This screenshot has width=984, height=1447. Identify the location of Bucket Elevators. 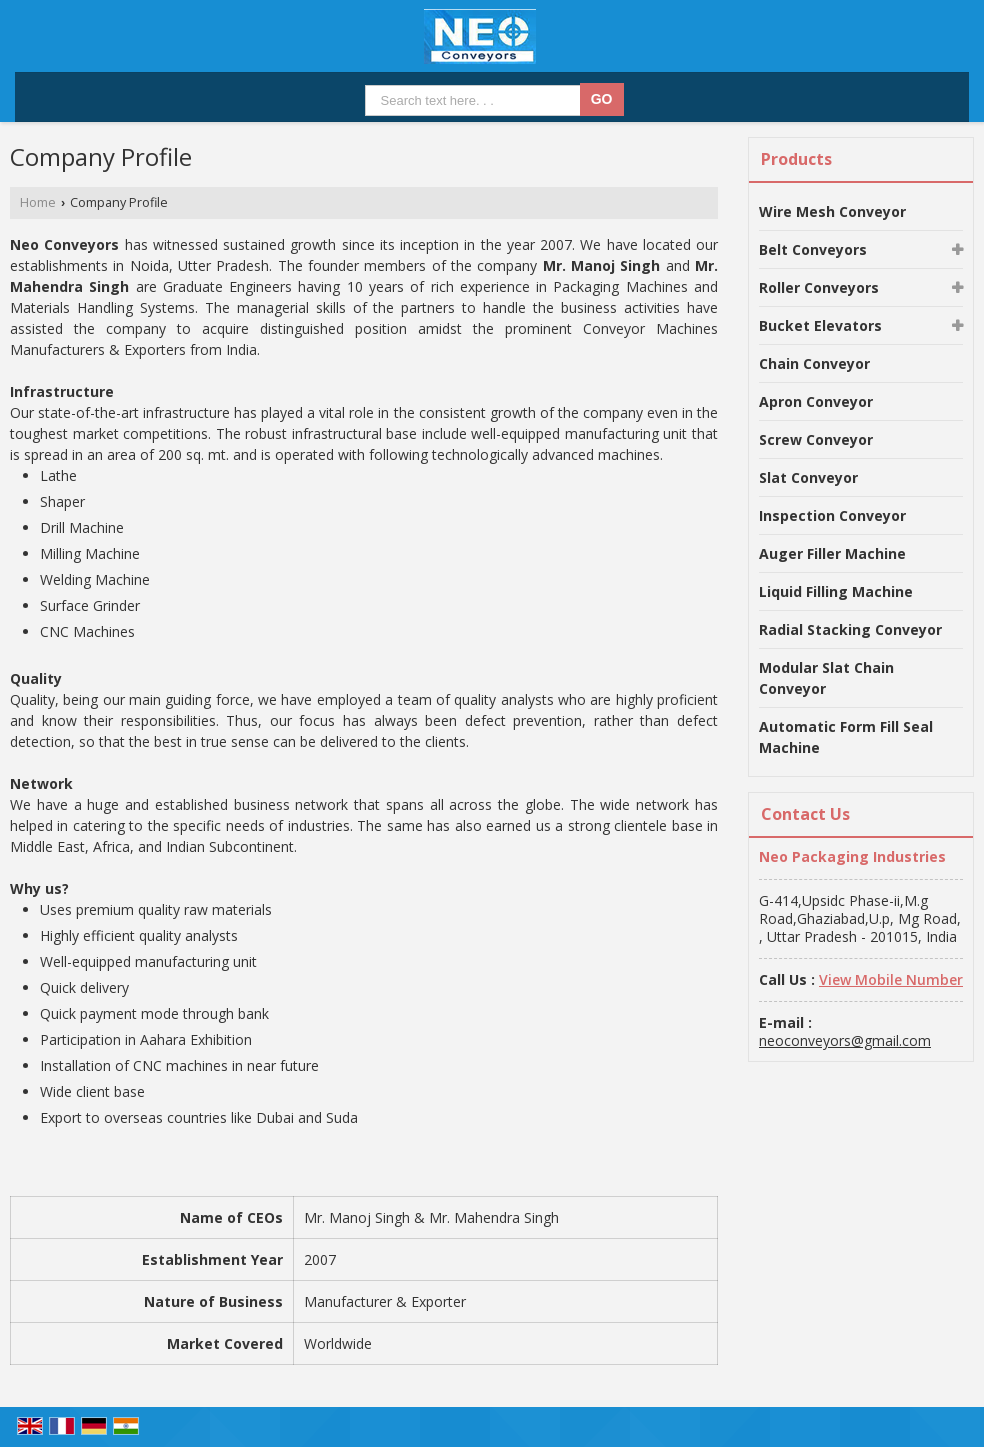
(820, 325).